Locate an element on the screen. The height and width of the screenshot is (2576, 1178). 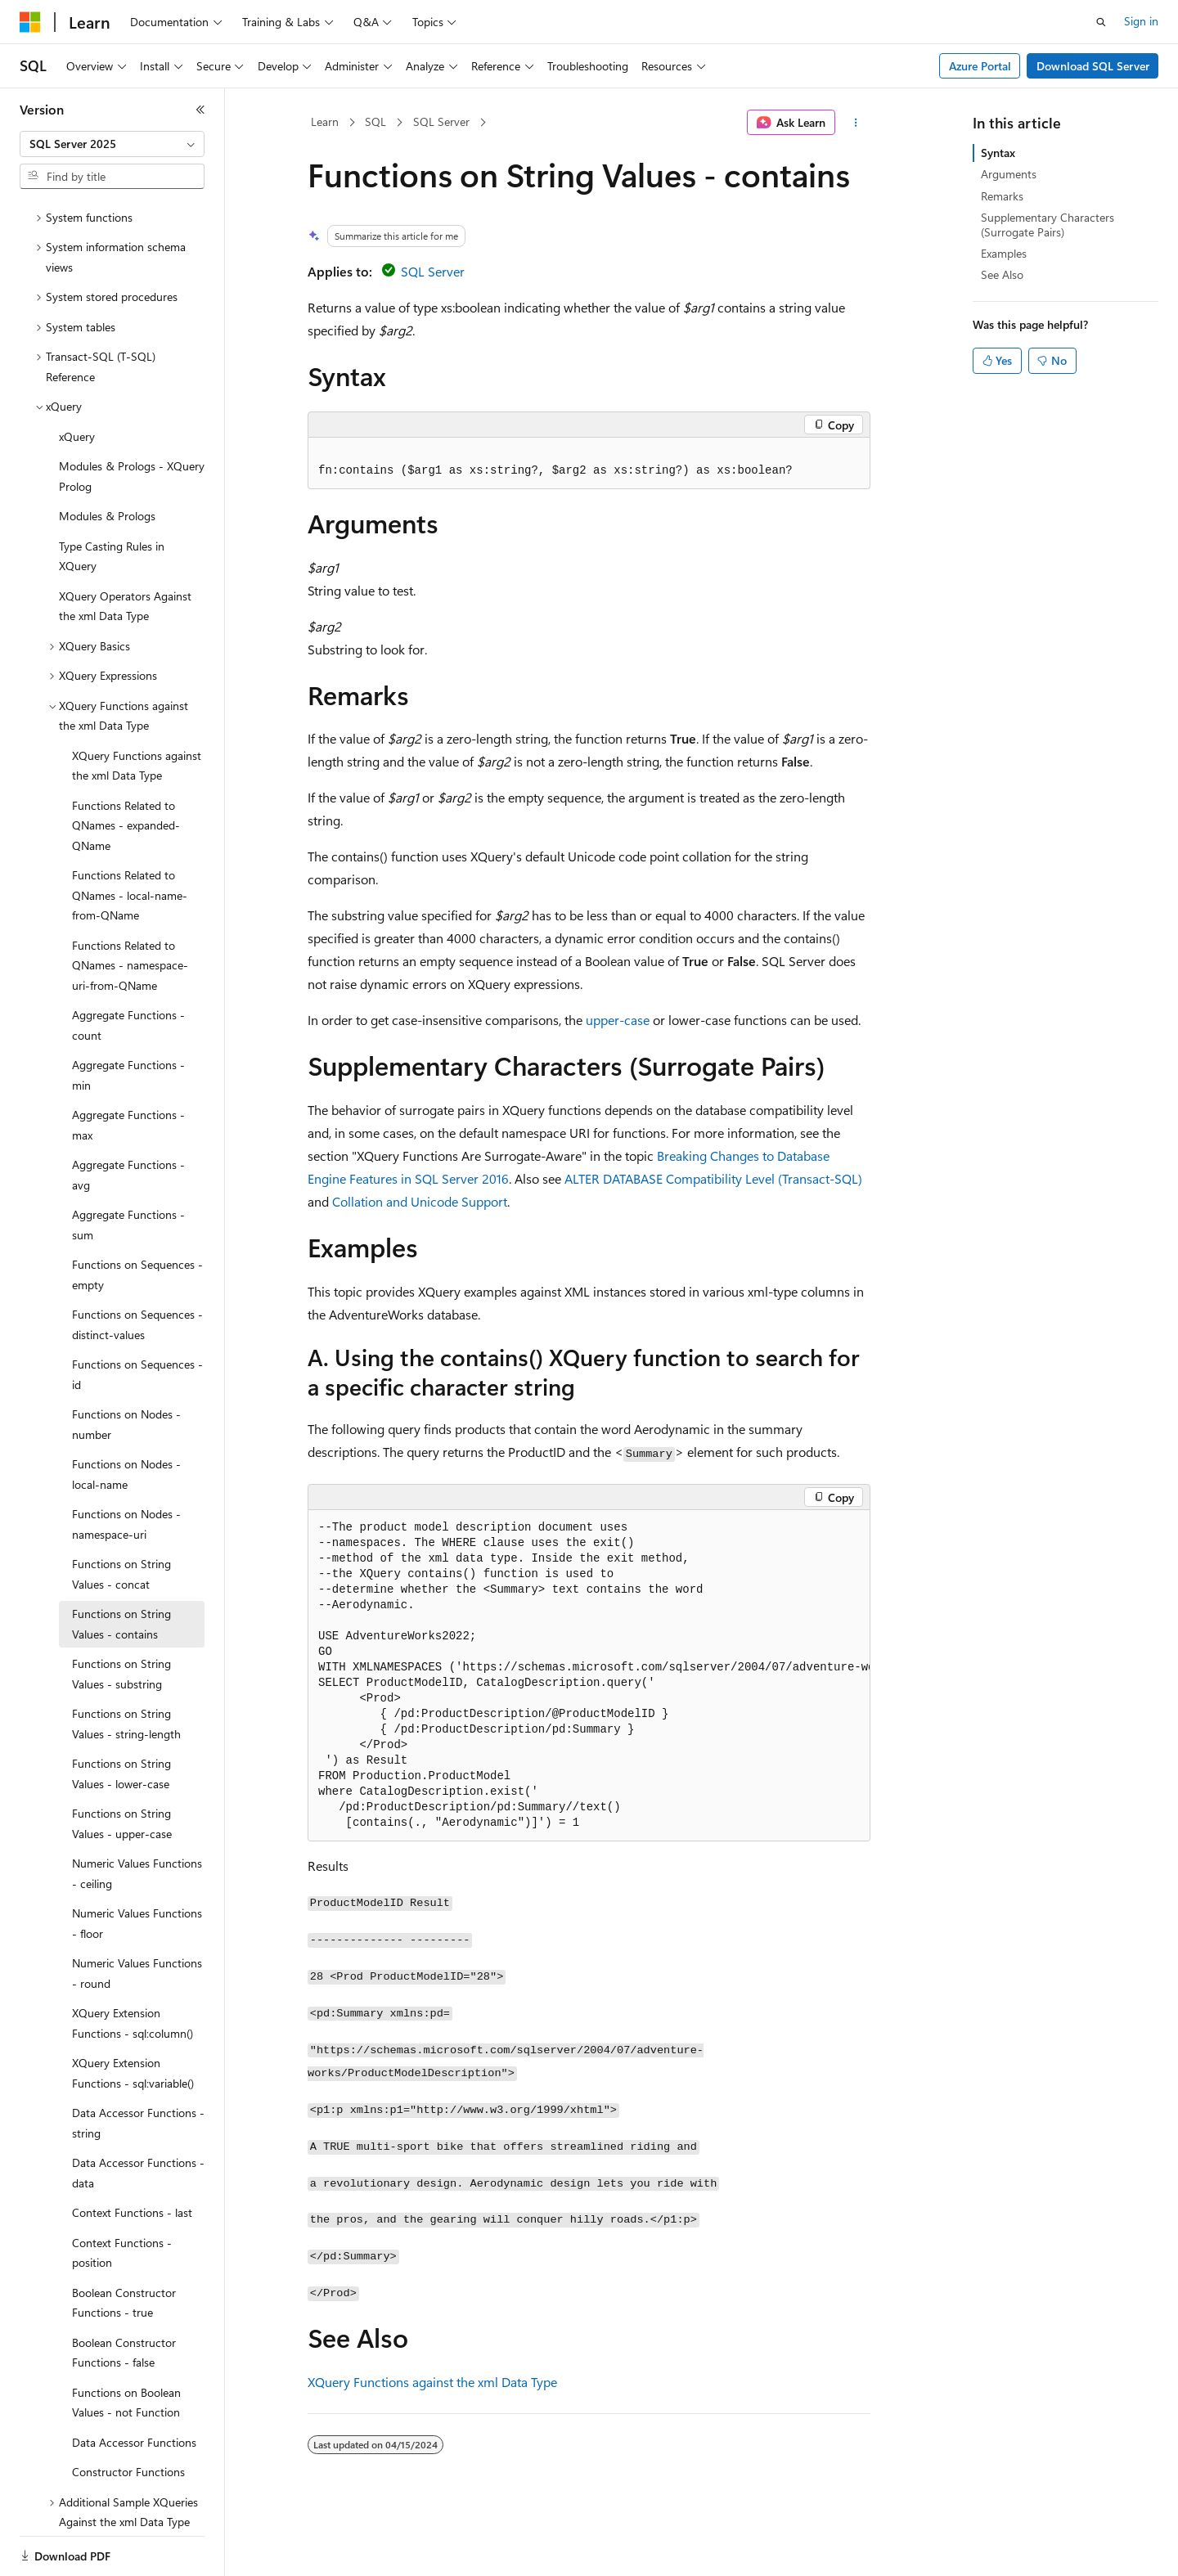
Examples is located at coordinates (1004, 253).